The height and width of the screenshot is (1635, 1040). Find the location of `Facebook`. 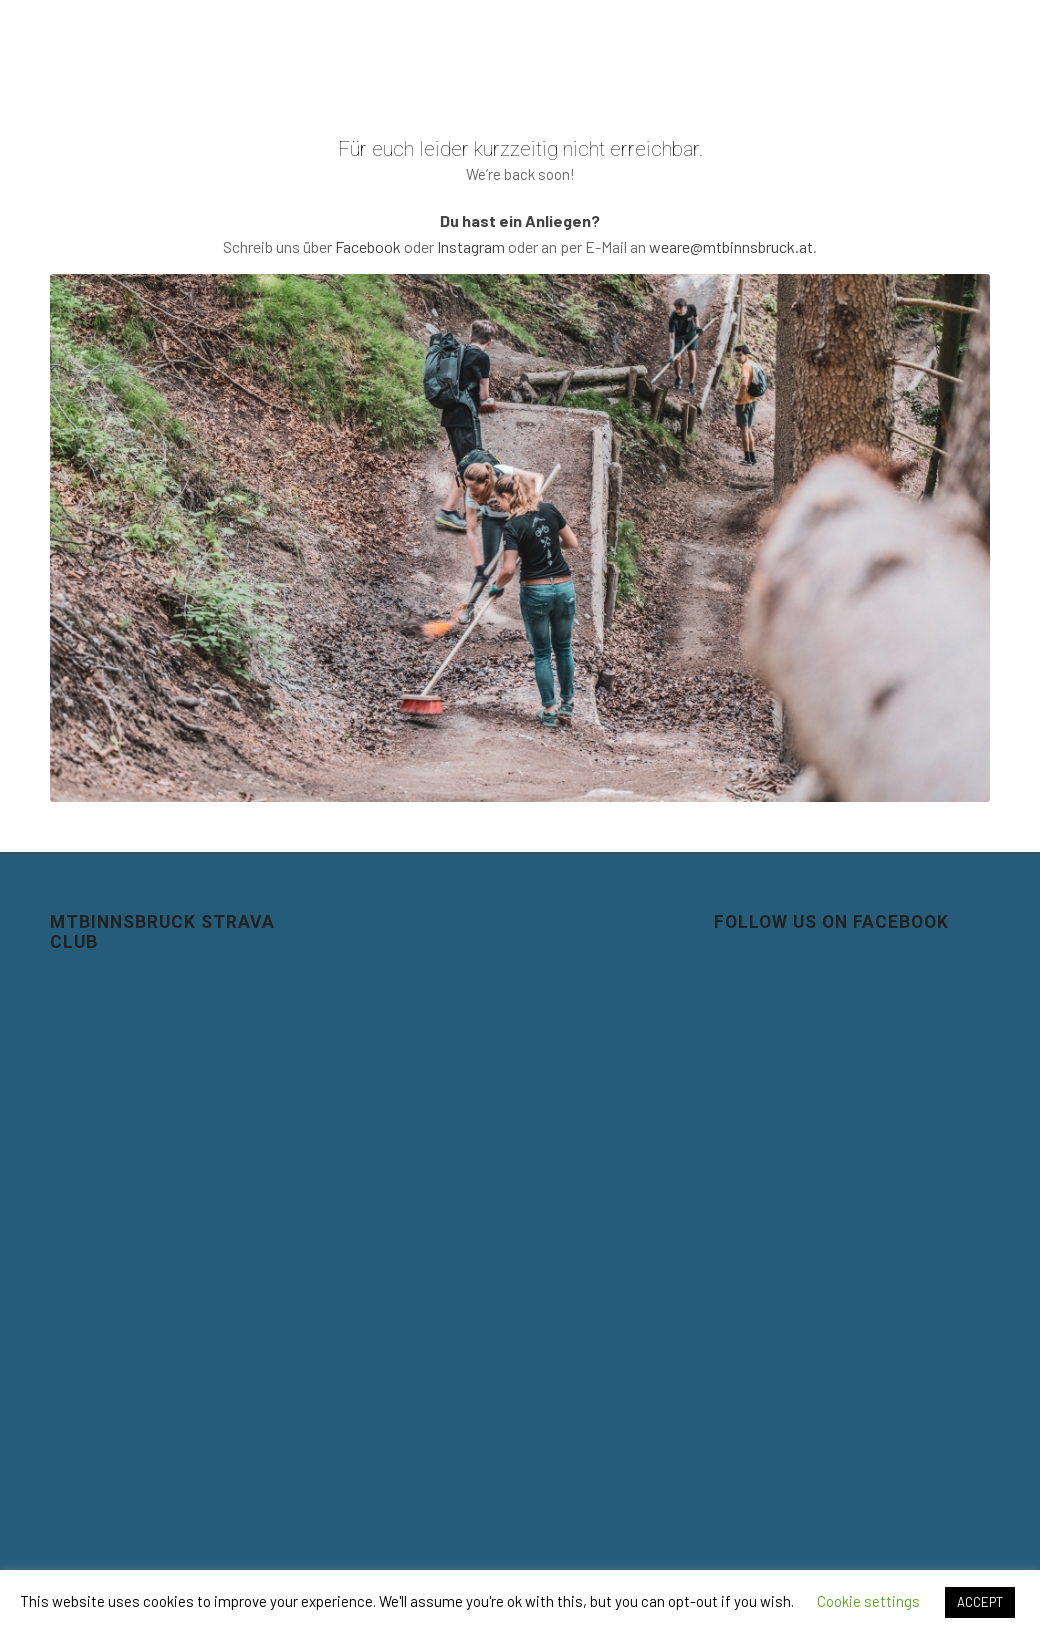

Facebook is located at coordinates (368, 246).